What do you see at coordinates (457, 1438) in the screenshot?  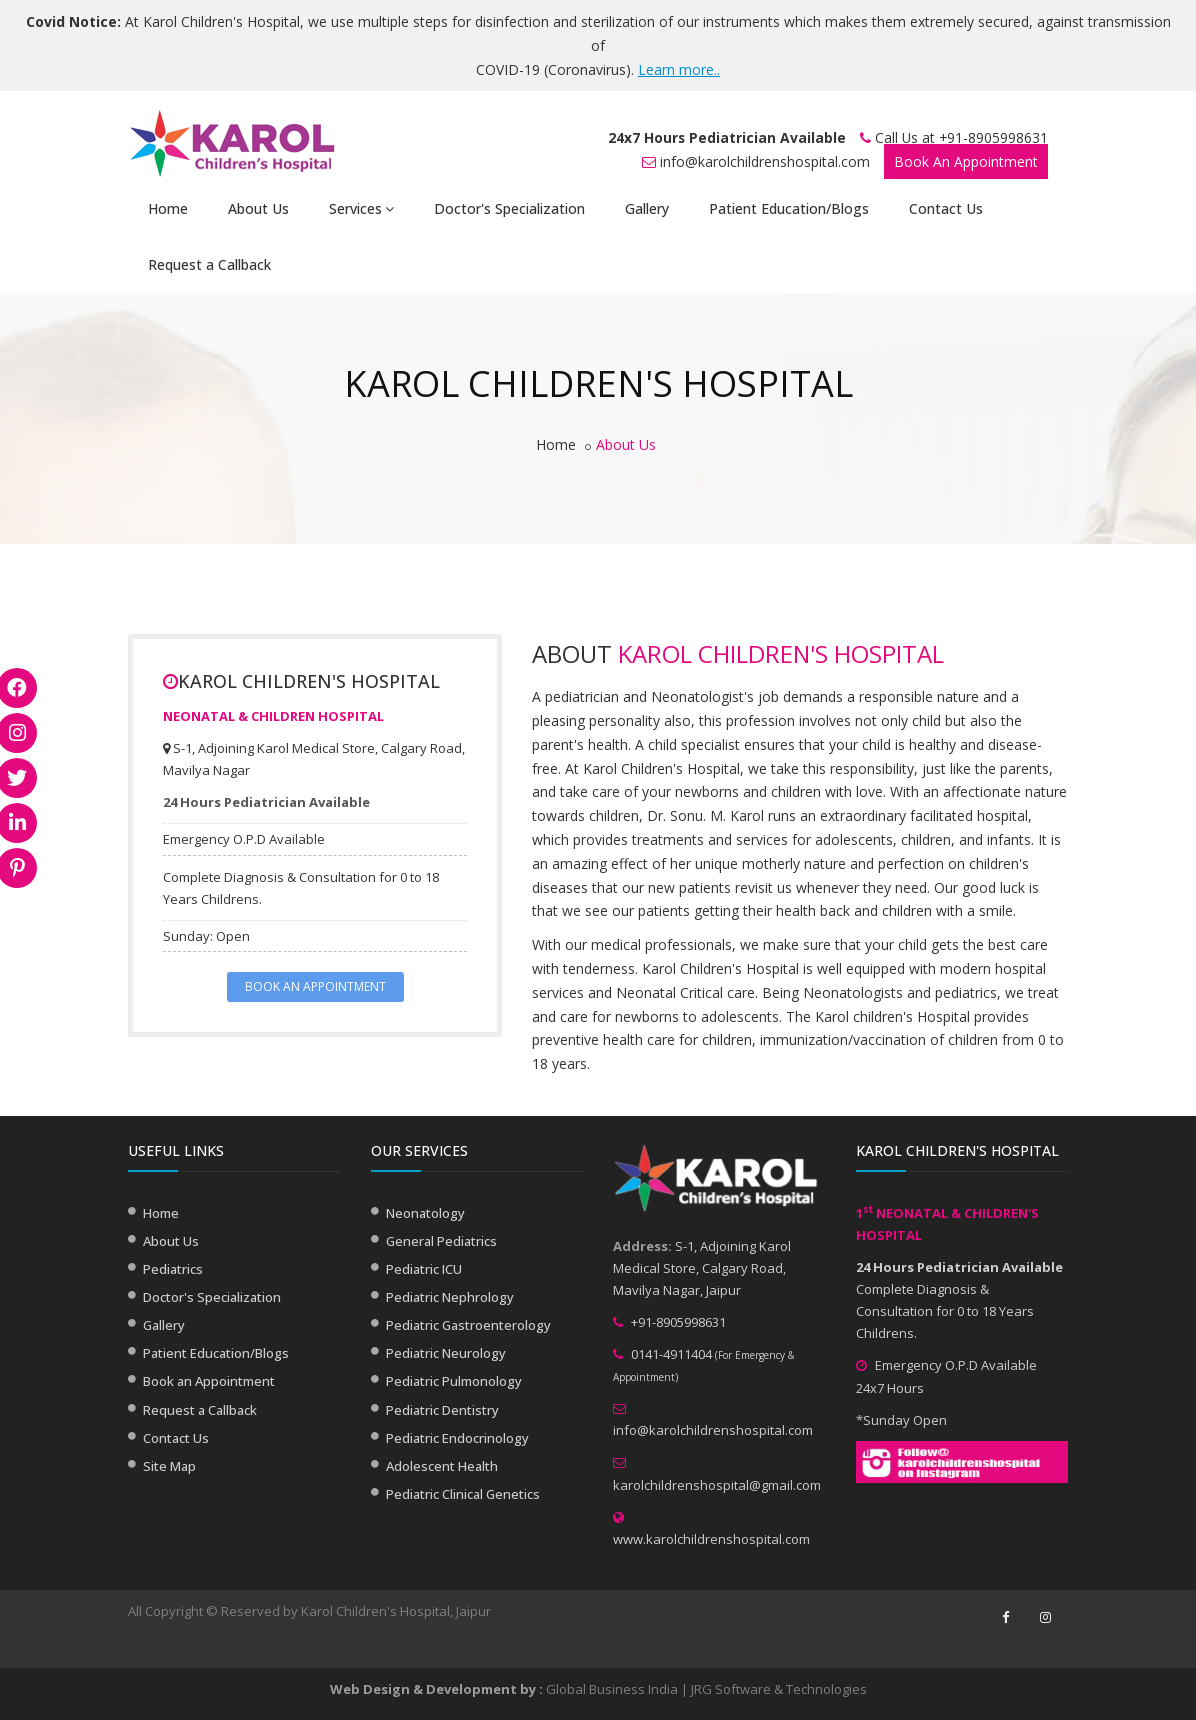 I see `Pediatric Endocrinology` at bounding box center [457, 1438].